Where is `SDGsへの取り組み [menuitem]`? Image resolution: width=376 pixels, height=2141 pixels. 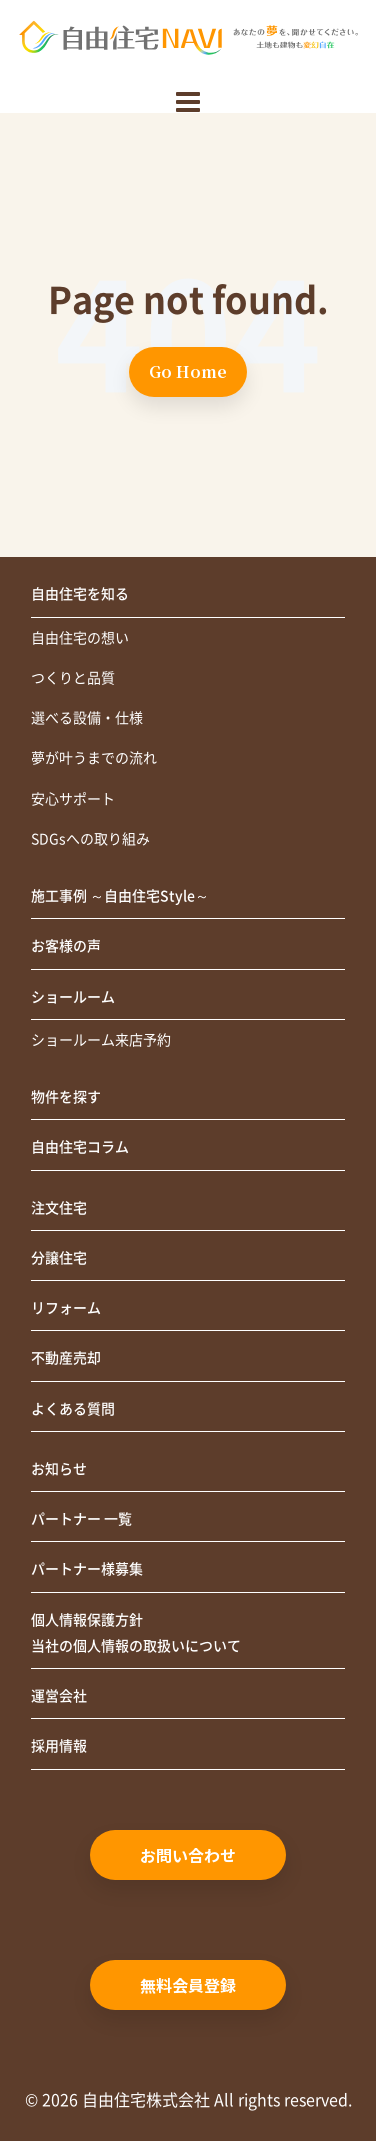
SDGsへの取り組み [menuitem] is located at coordinates (90, 839).